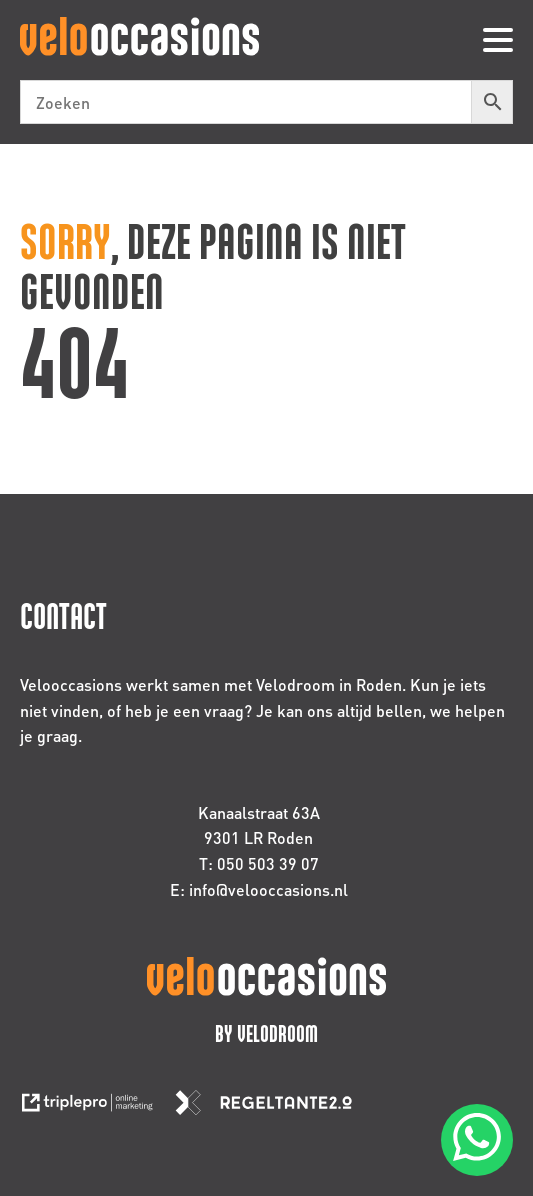 The height and width of the screenshot is (1196, 533). What do you see at coordinates (271, 1108) in the screenshot?
I see `[link naar de website van regeltante 2 punt 0]` at bounding box center [271, 1108].